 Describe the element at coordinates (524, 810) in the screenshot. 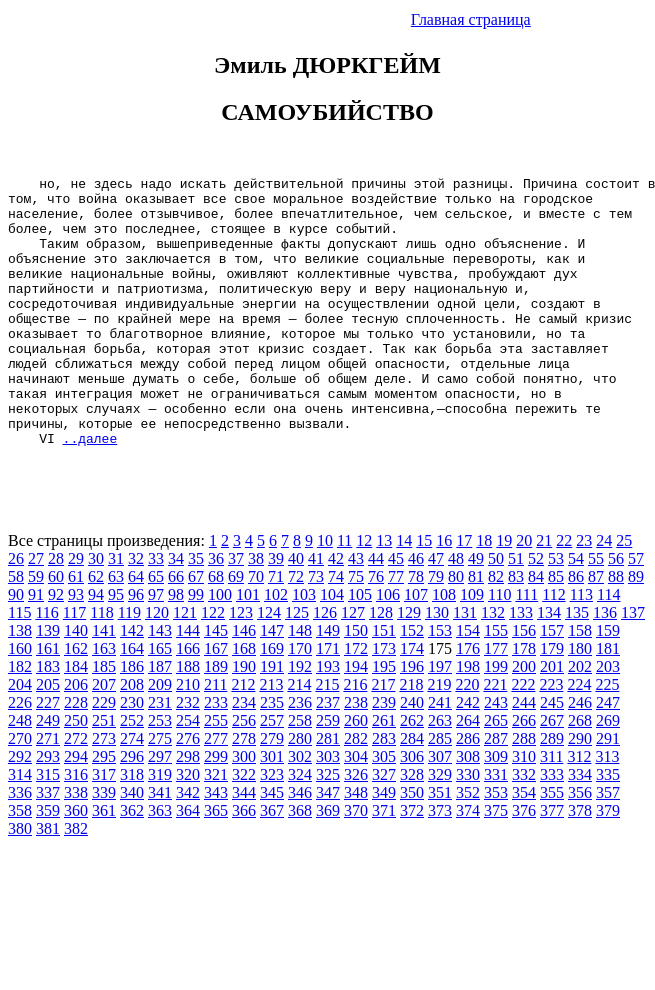

I see `310` at that location.